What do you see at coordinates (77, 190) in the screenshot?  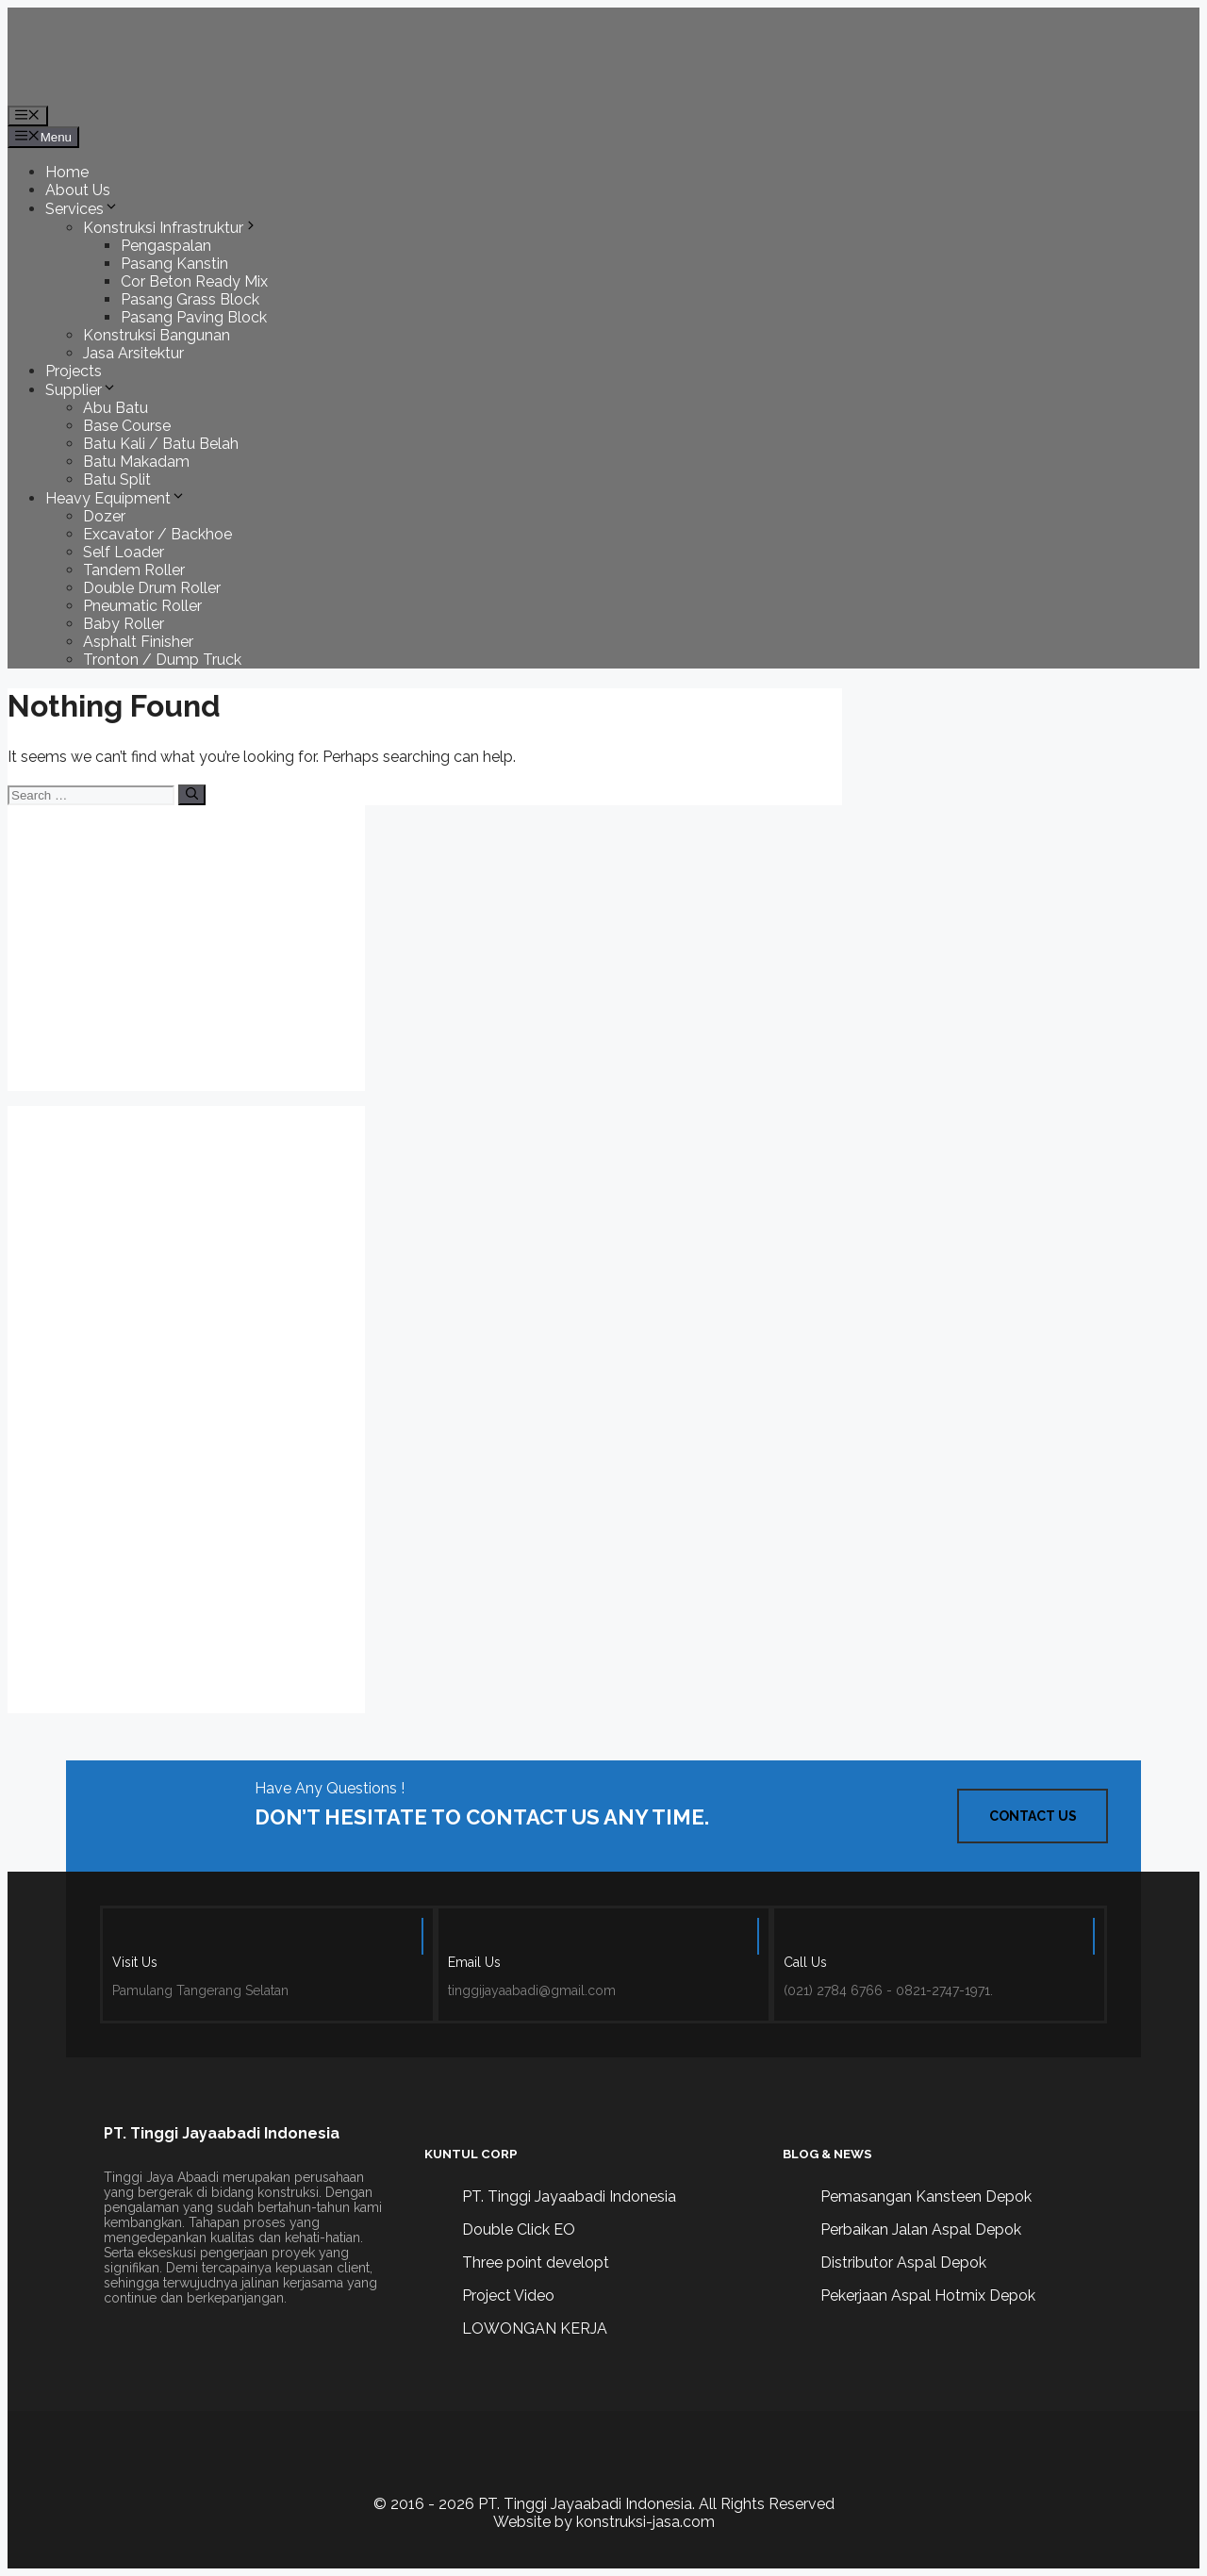 I see `About Us` at bounding box center [77, 190].